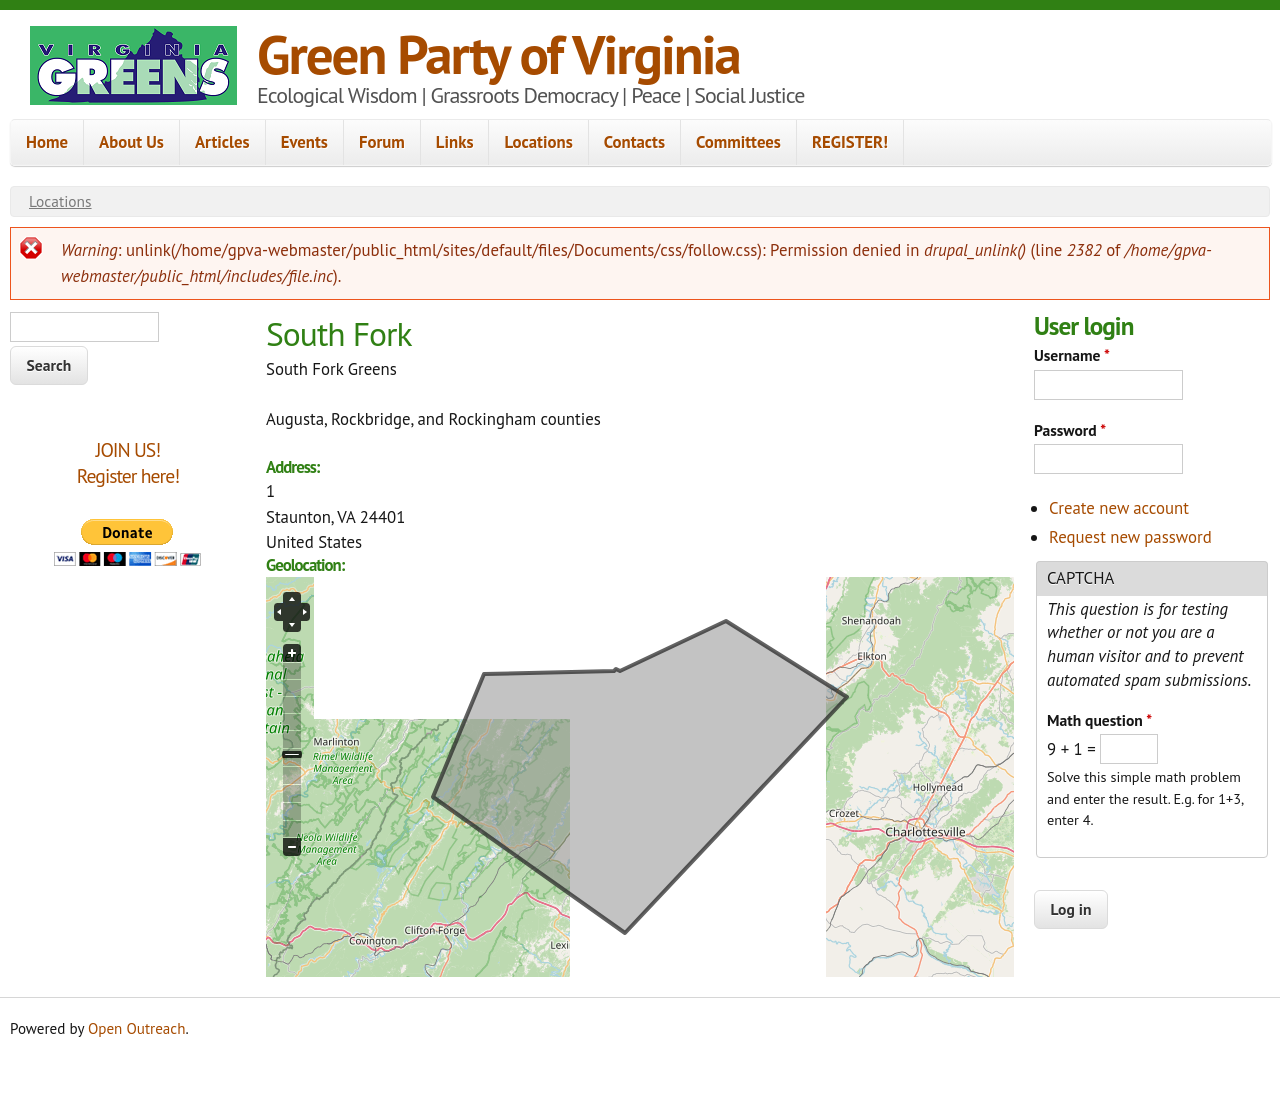  What do you see at coordinates (382, 142) in the screenshot?
I see `Forum` at bounding box center [382, 142].